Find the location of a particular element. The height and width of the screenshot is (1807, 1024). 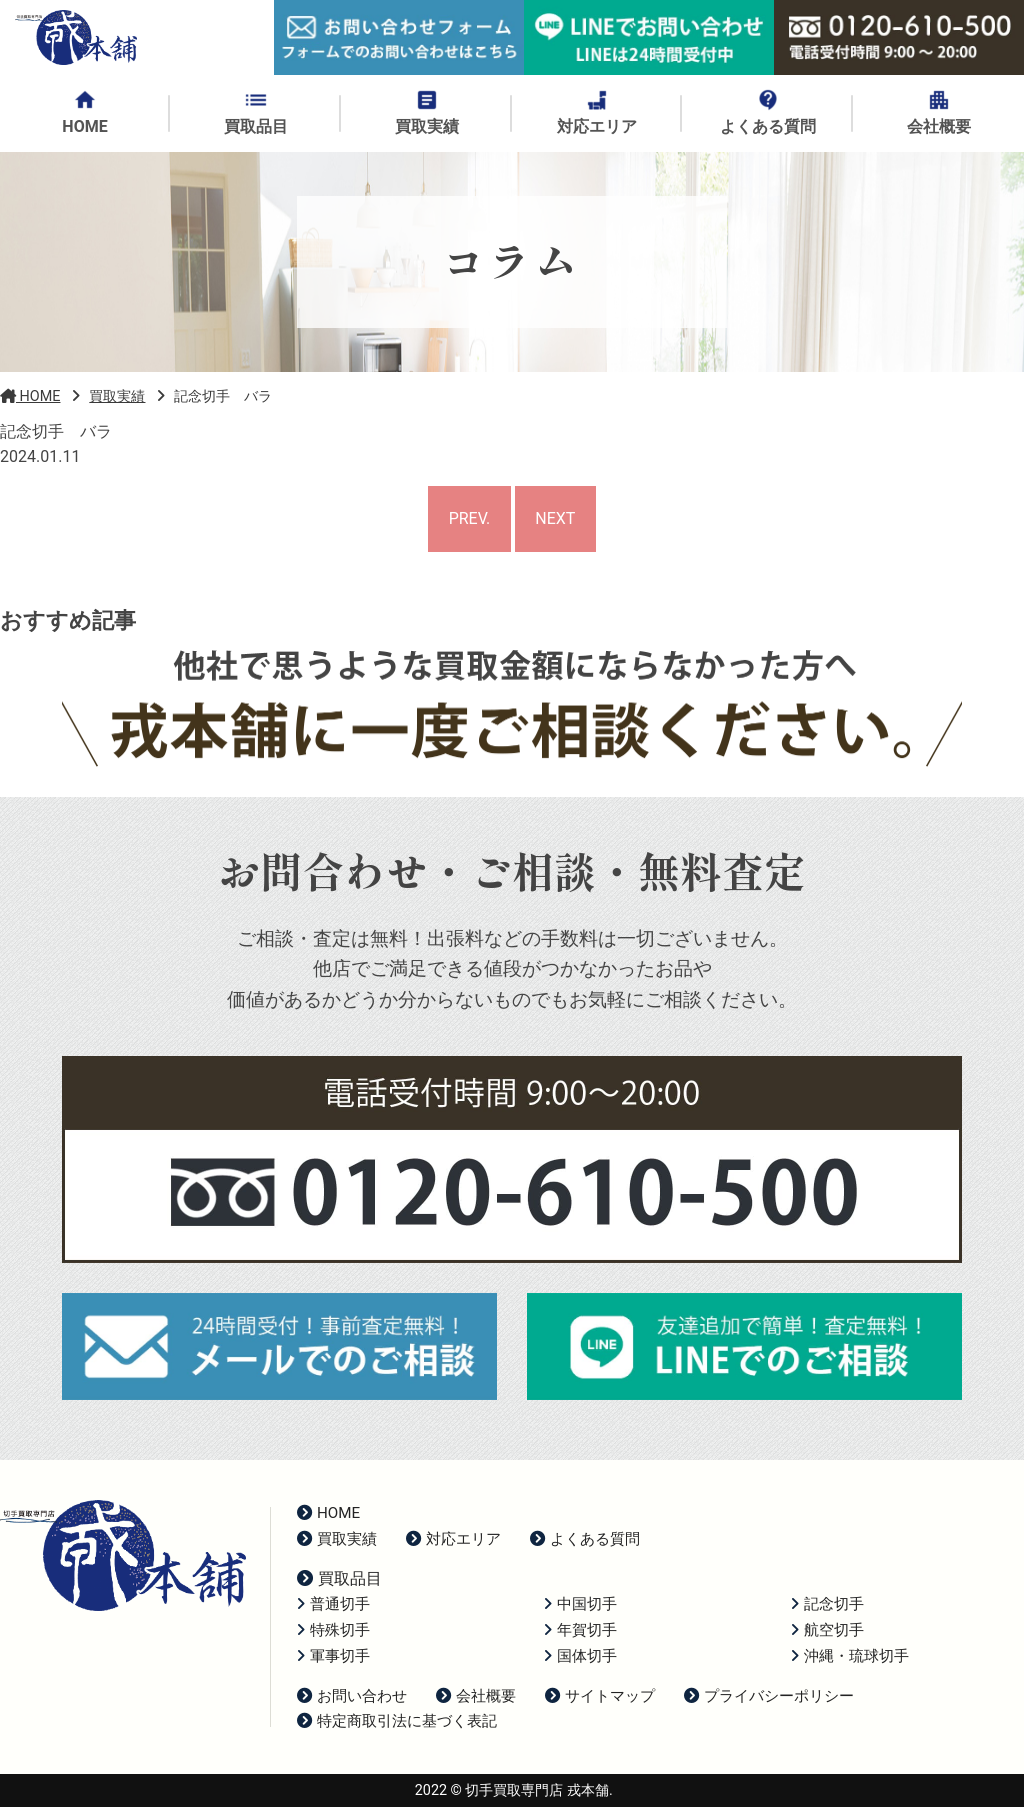

航空切手 is located at coordinates (827, 1630).